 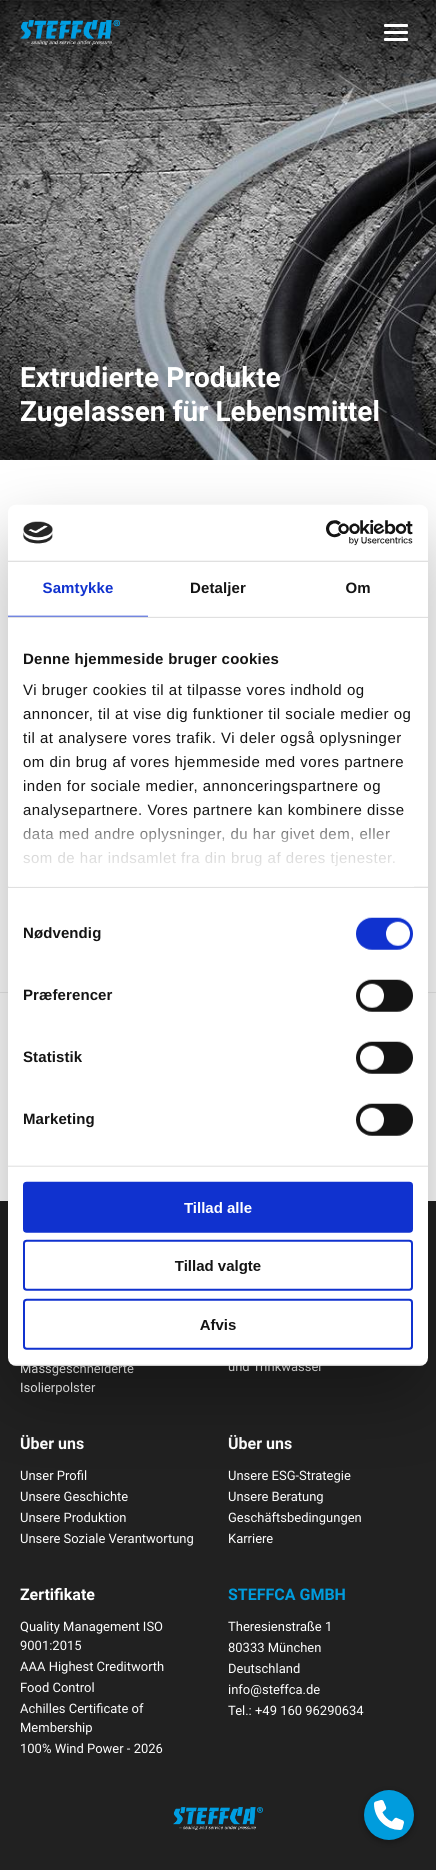 I want to click on Unsere ESG-Strategie, so click(x=289, y=1475).